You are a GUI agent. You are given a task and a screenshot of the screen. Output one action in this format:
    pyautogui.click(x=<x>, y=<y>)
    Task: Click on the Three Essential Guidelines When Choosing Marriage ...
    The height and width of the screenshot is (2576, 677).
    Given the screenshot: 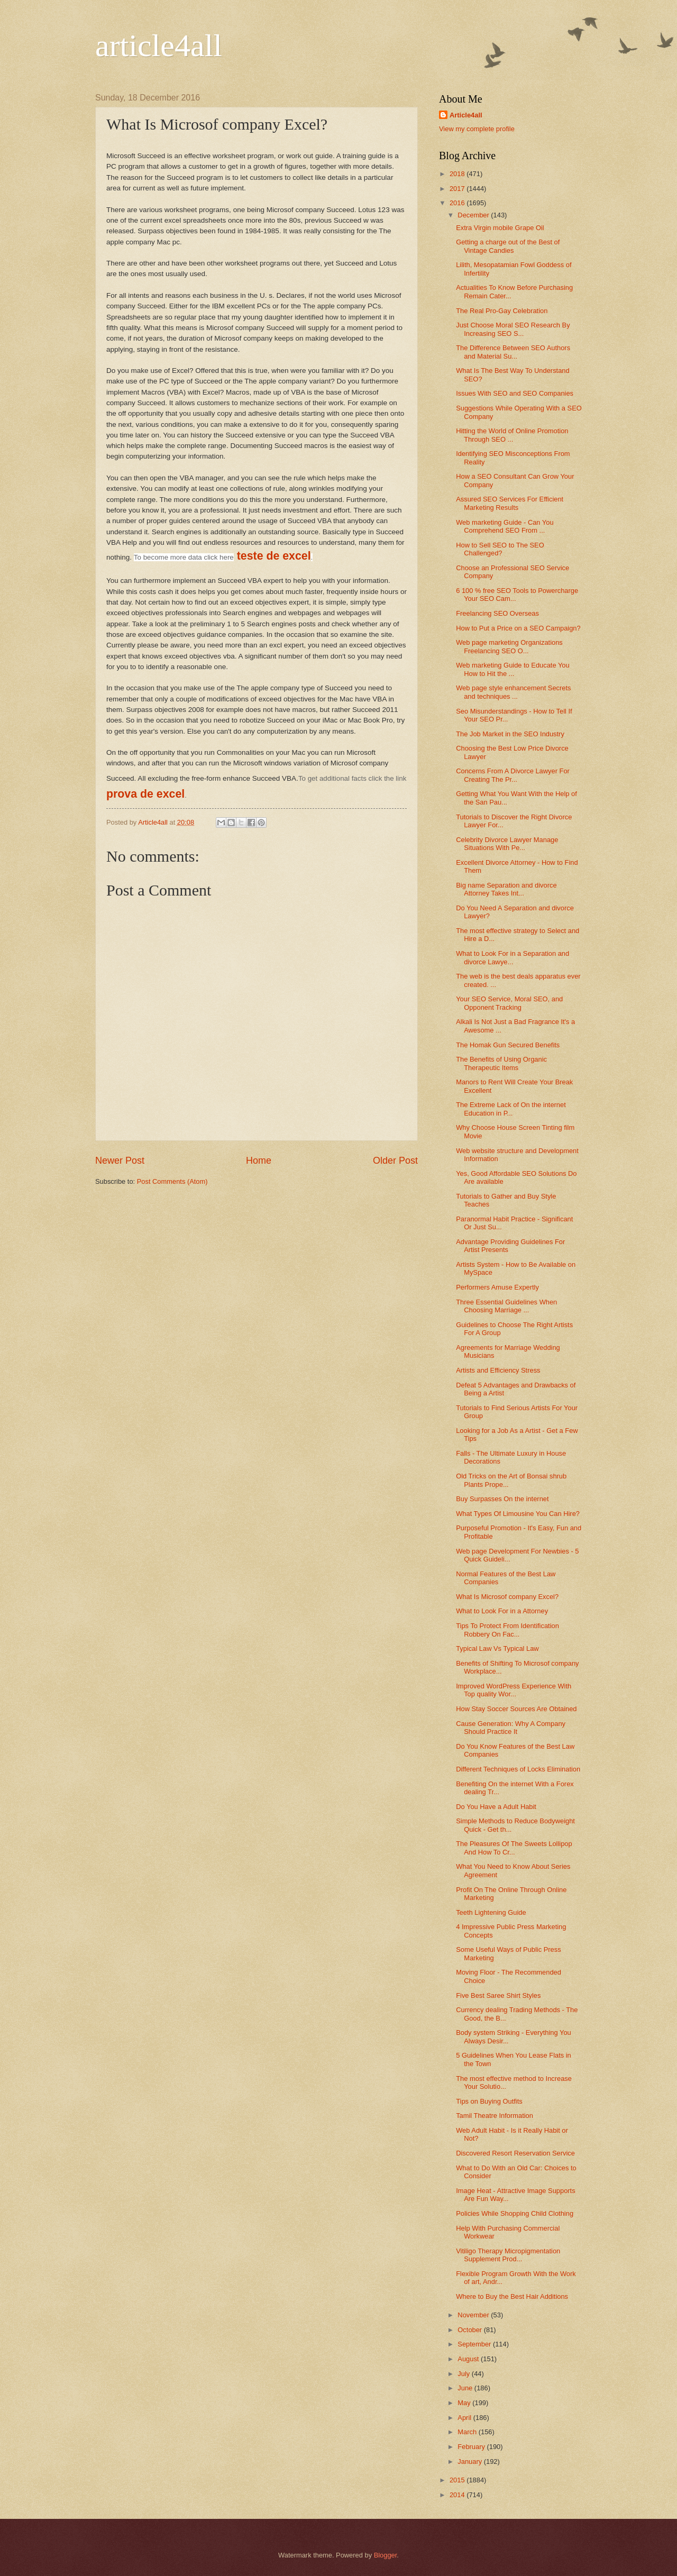 What is the action you would take?
    pyautogui.click(x=506, y=1306)
    